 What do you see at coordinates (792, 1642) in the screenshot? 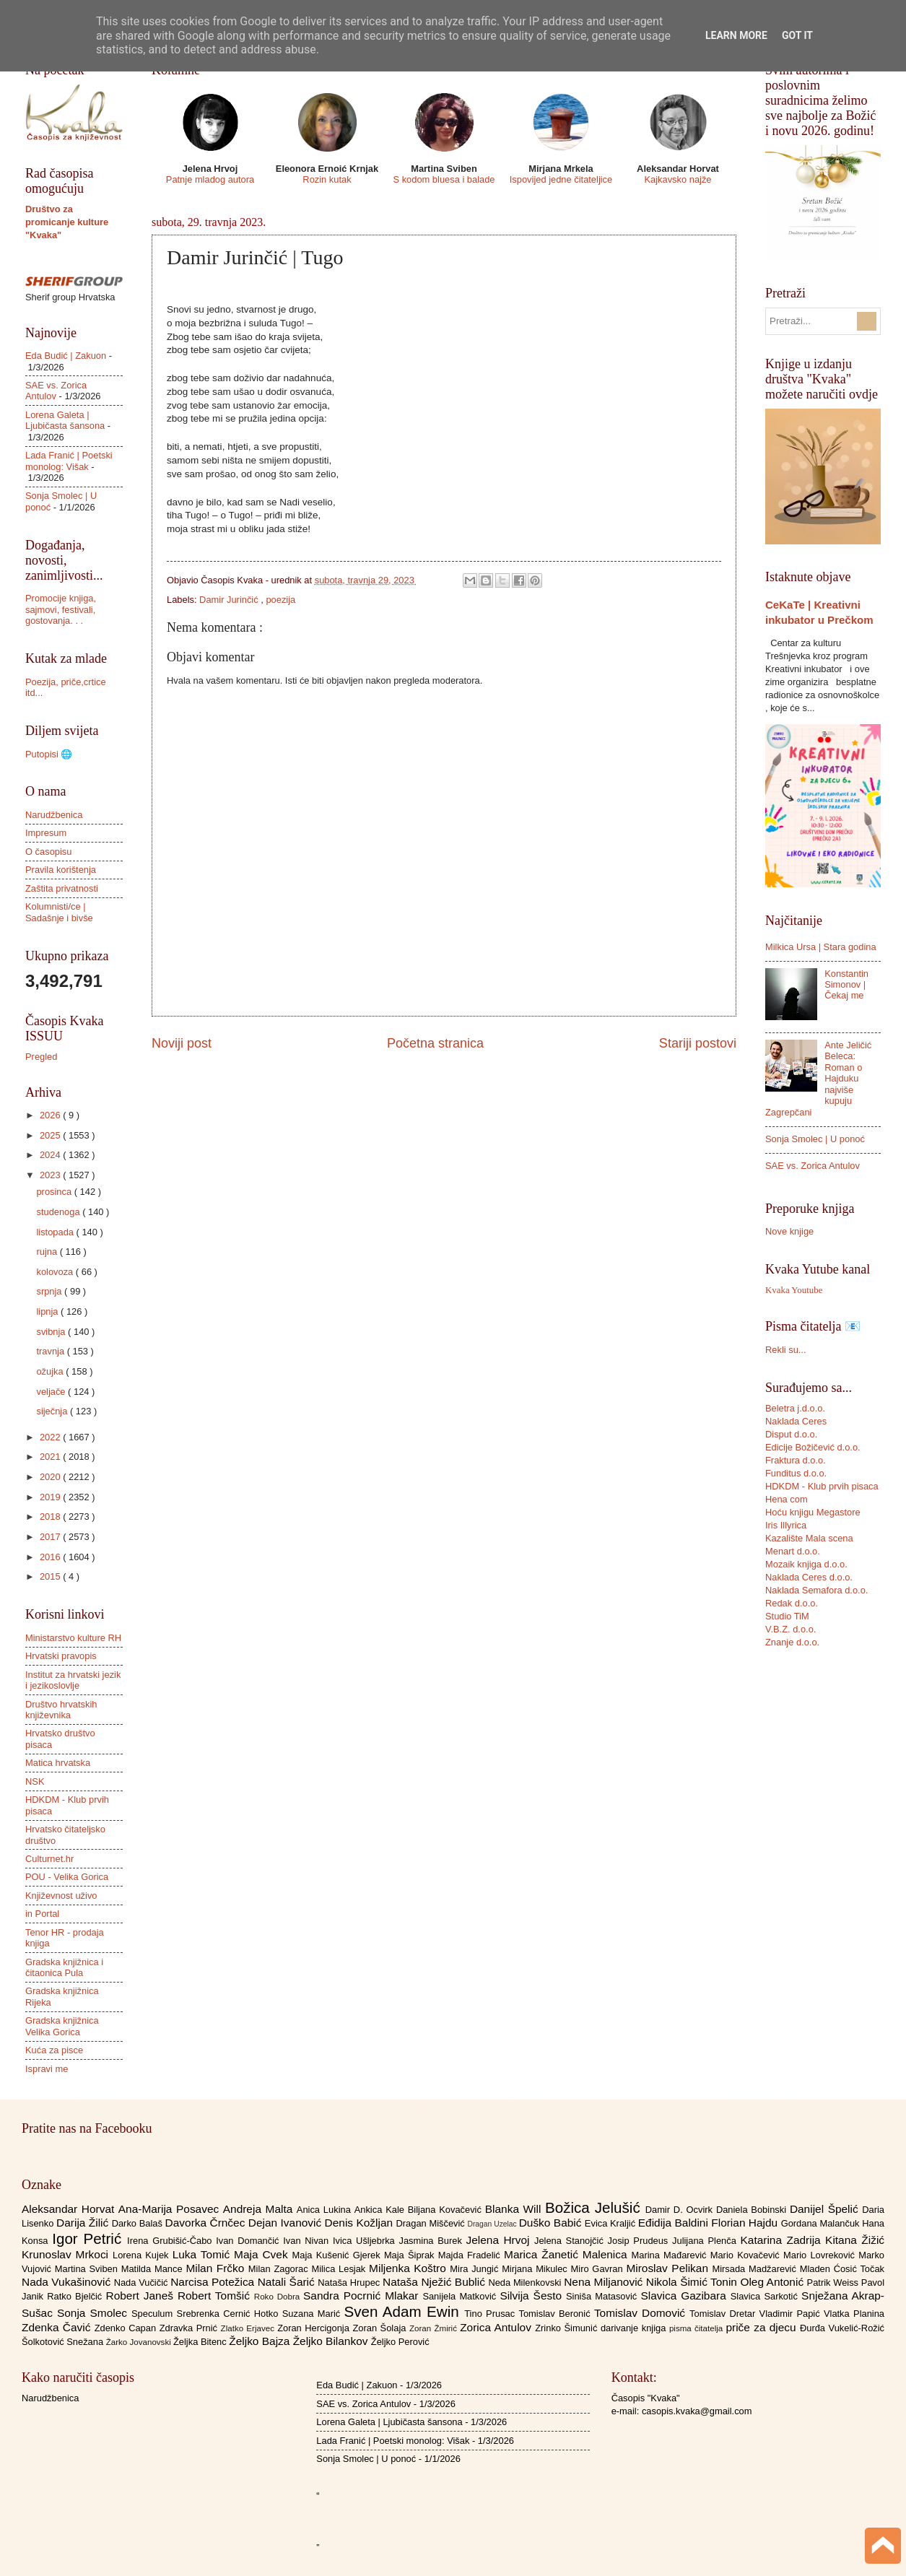
I see `Znanje d.o.o.` at bounding box center [792, 1642].